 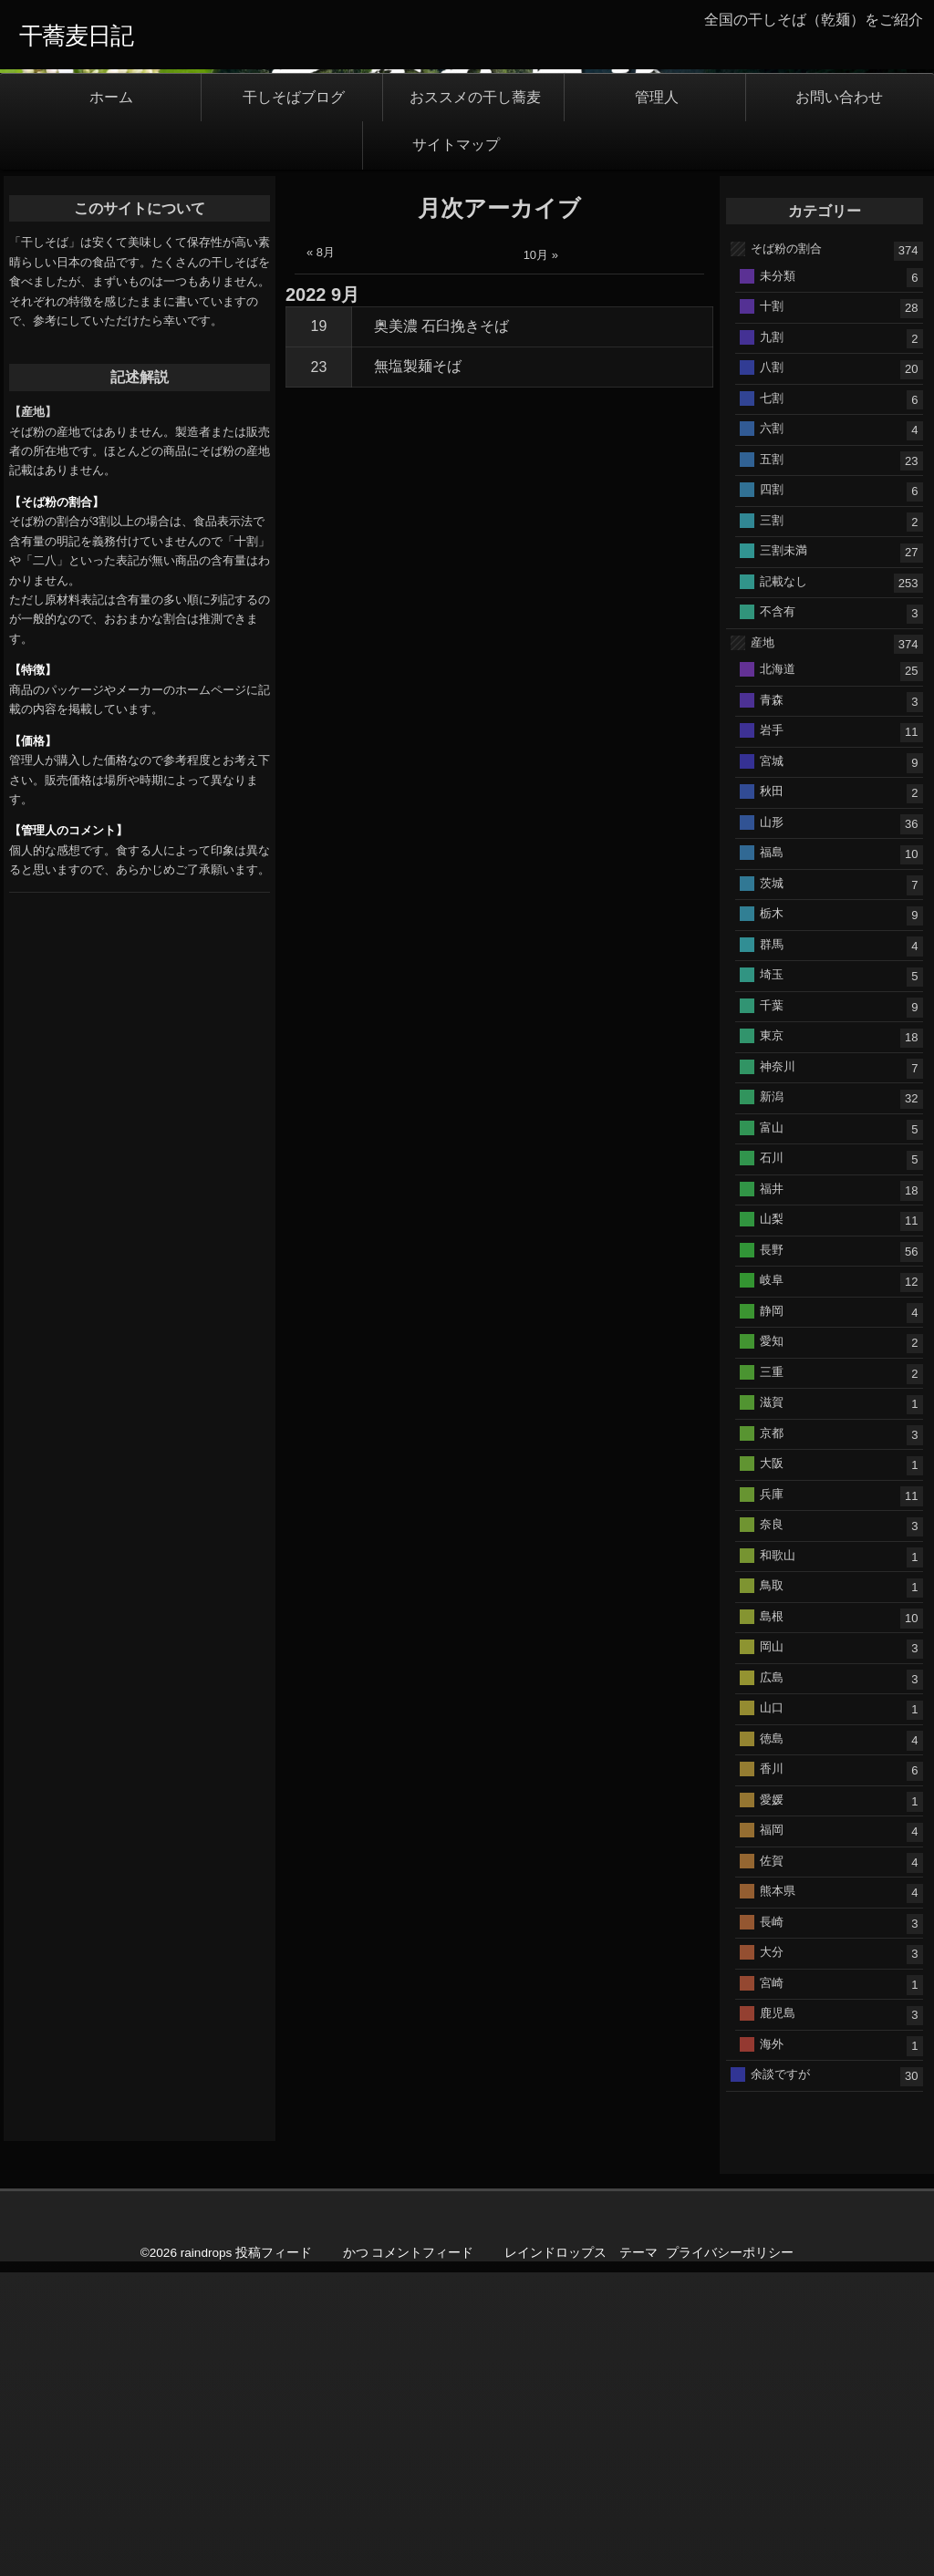 I want to click on 十割, so click(x=772, y=609).